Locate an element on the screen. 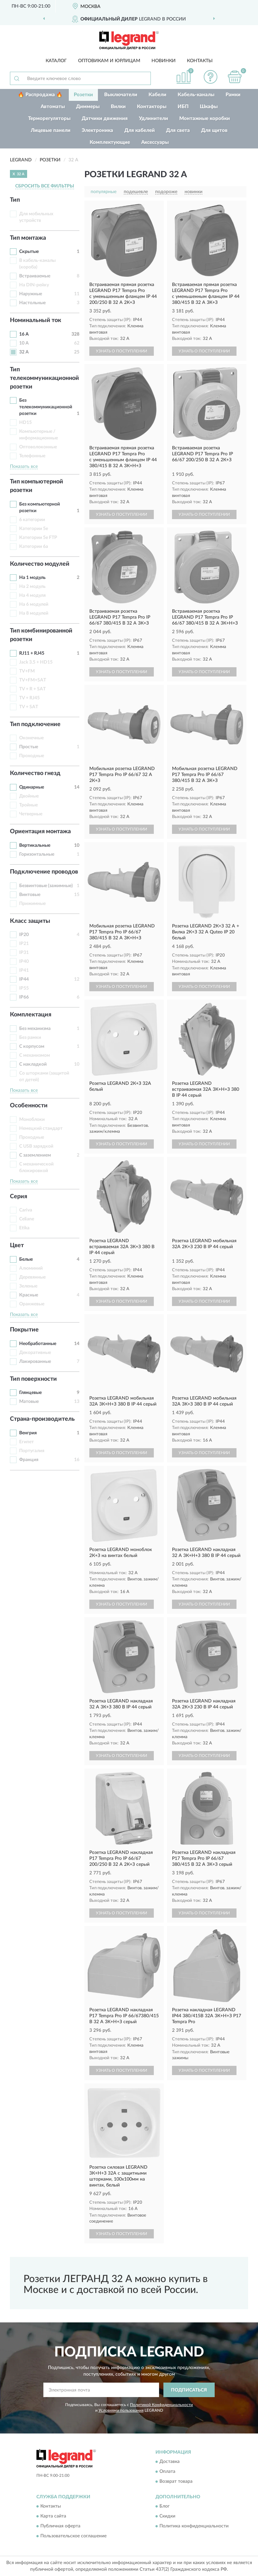 The width and height of the screenshot is (258, 2576). Декоративные is located at coordinates (35, 1352).